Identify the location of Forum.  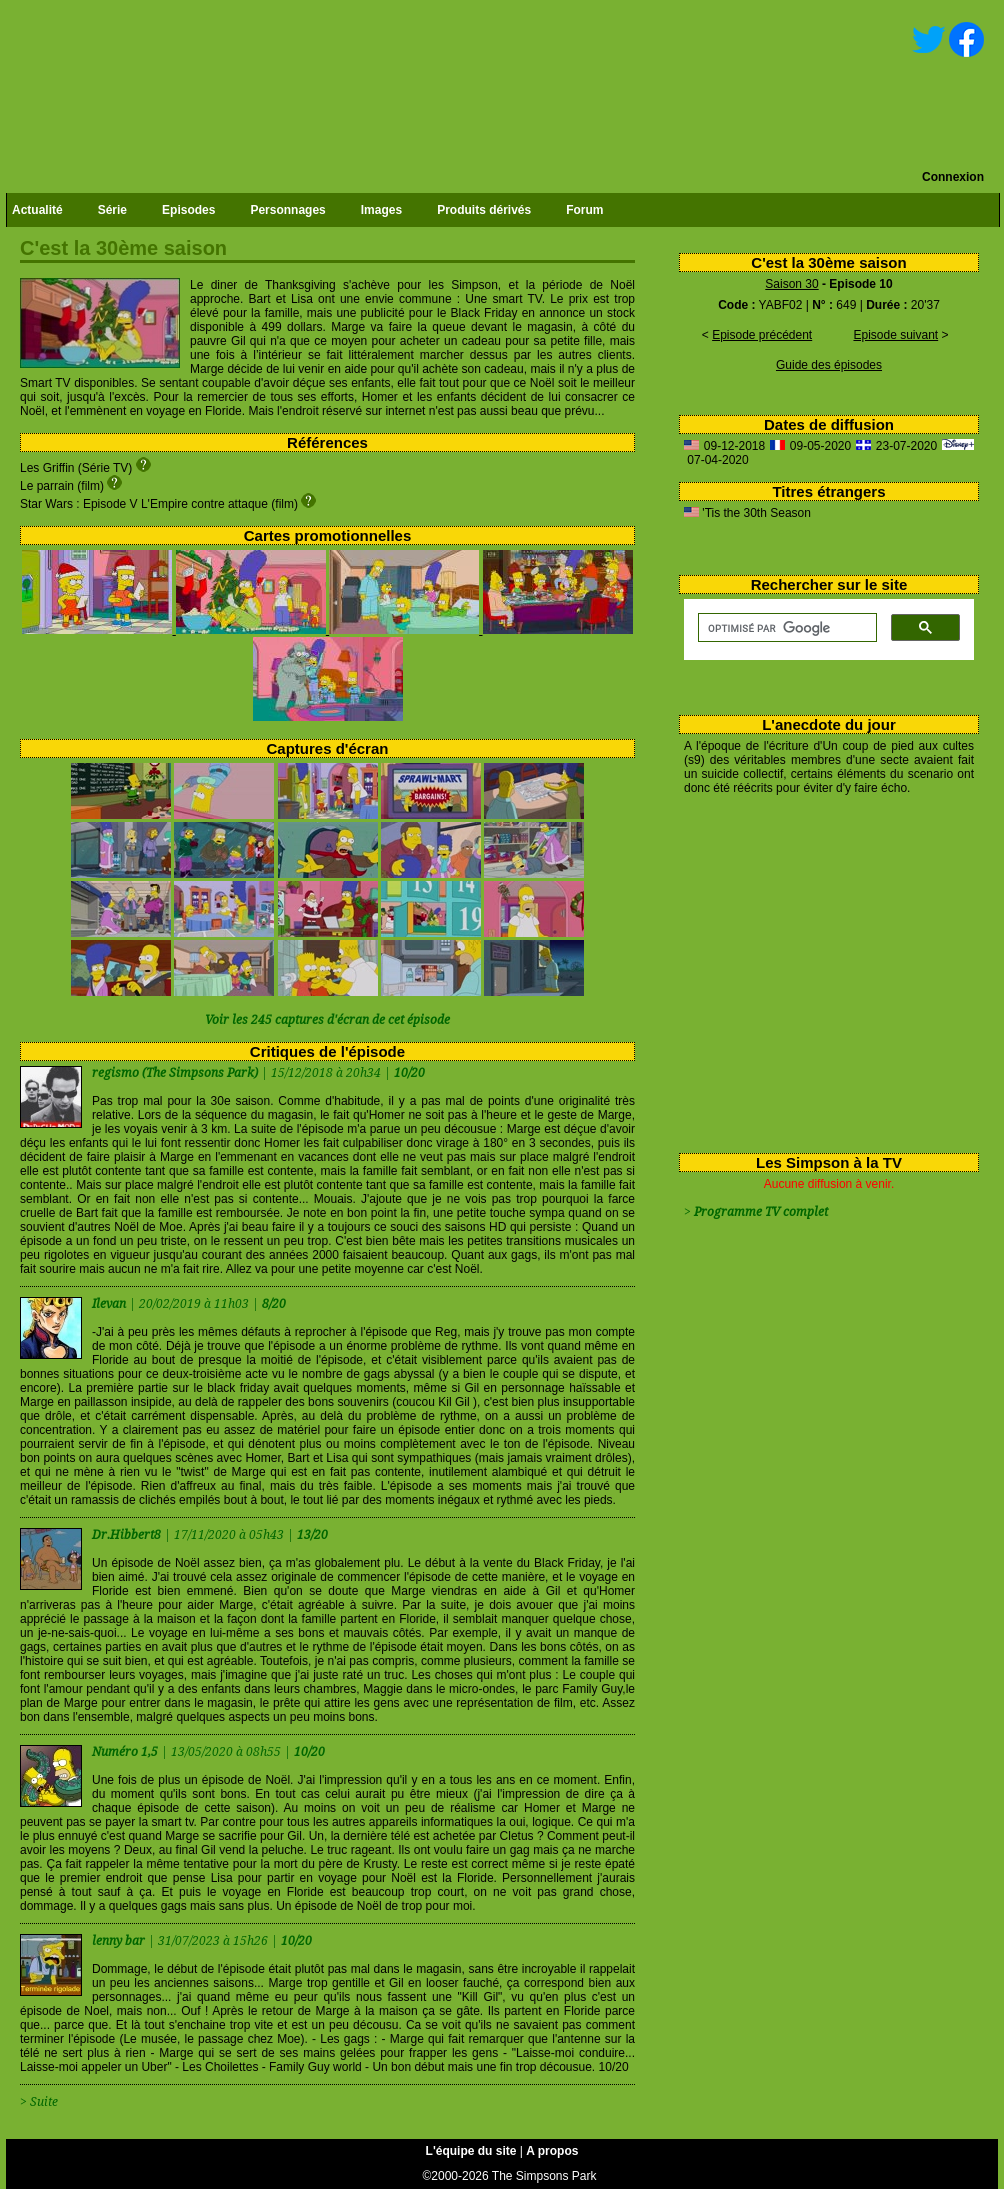
(584, 210).